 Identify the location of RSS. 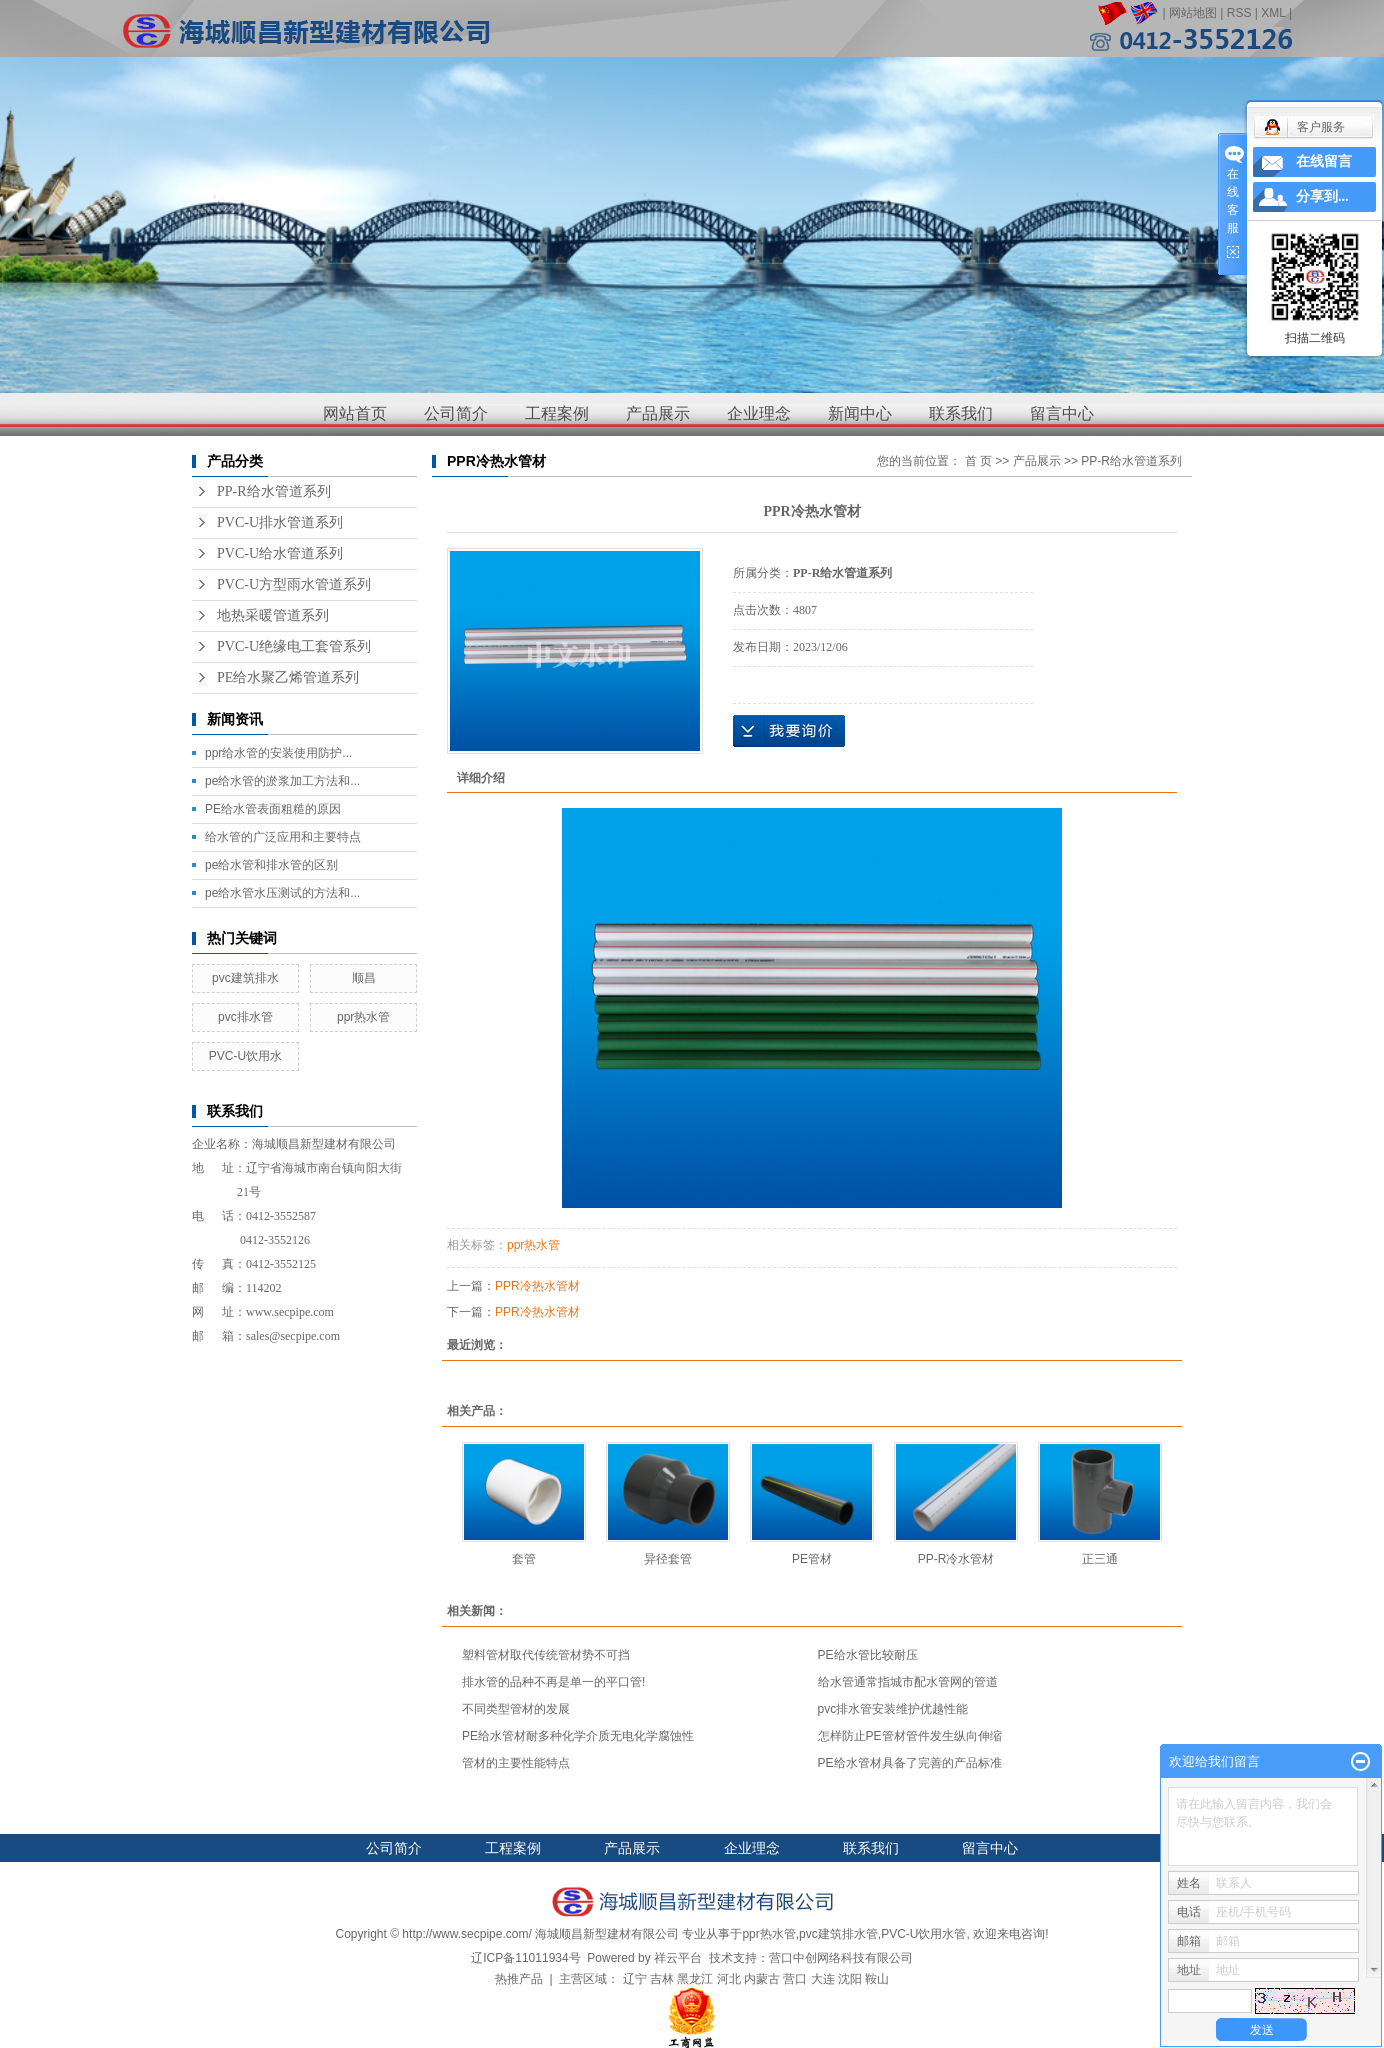
(1239, 13).